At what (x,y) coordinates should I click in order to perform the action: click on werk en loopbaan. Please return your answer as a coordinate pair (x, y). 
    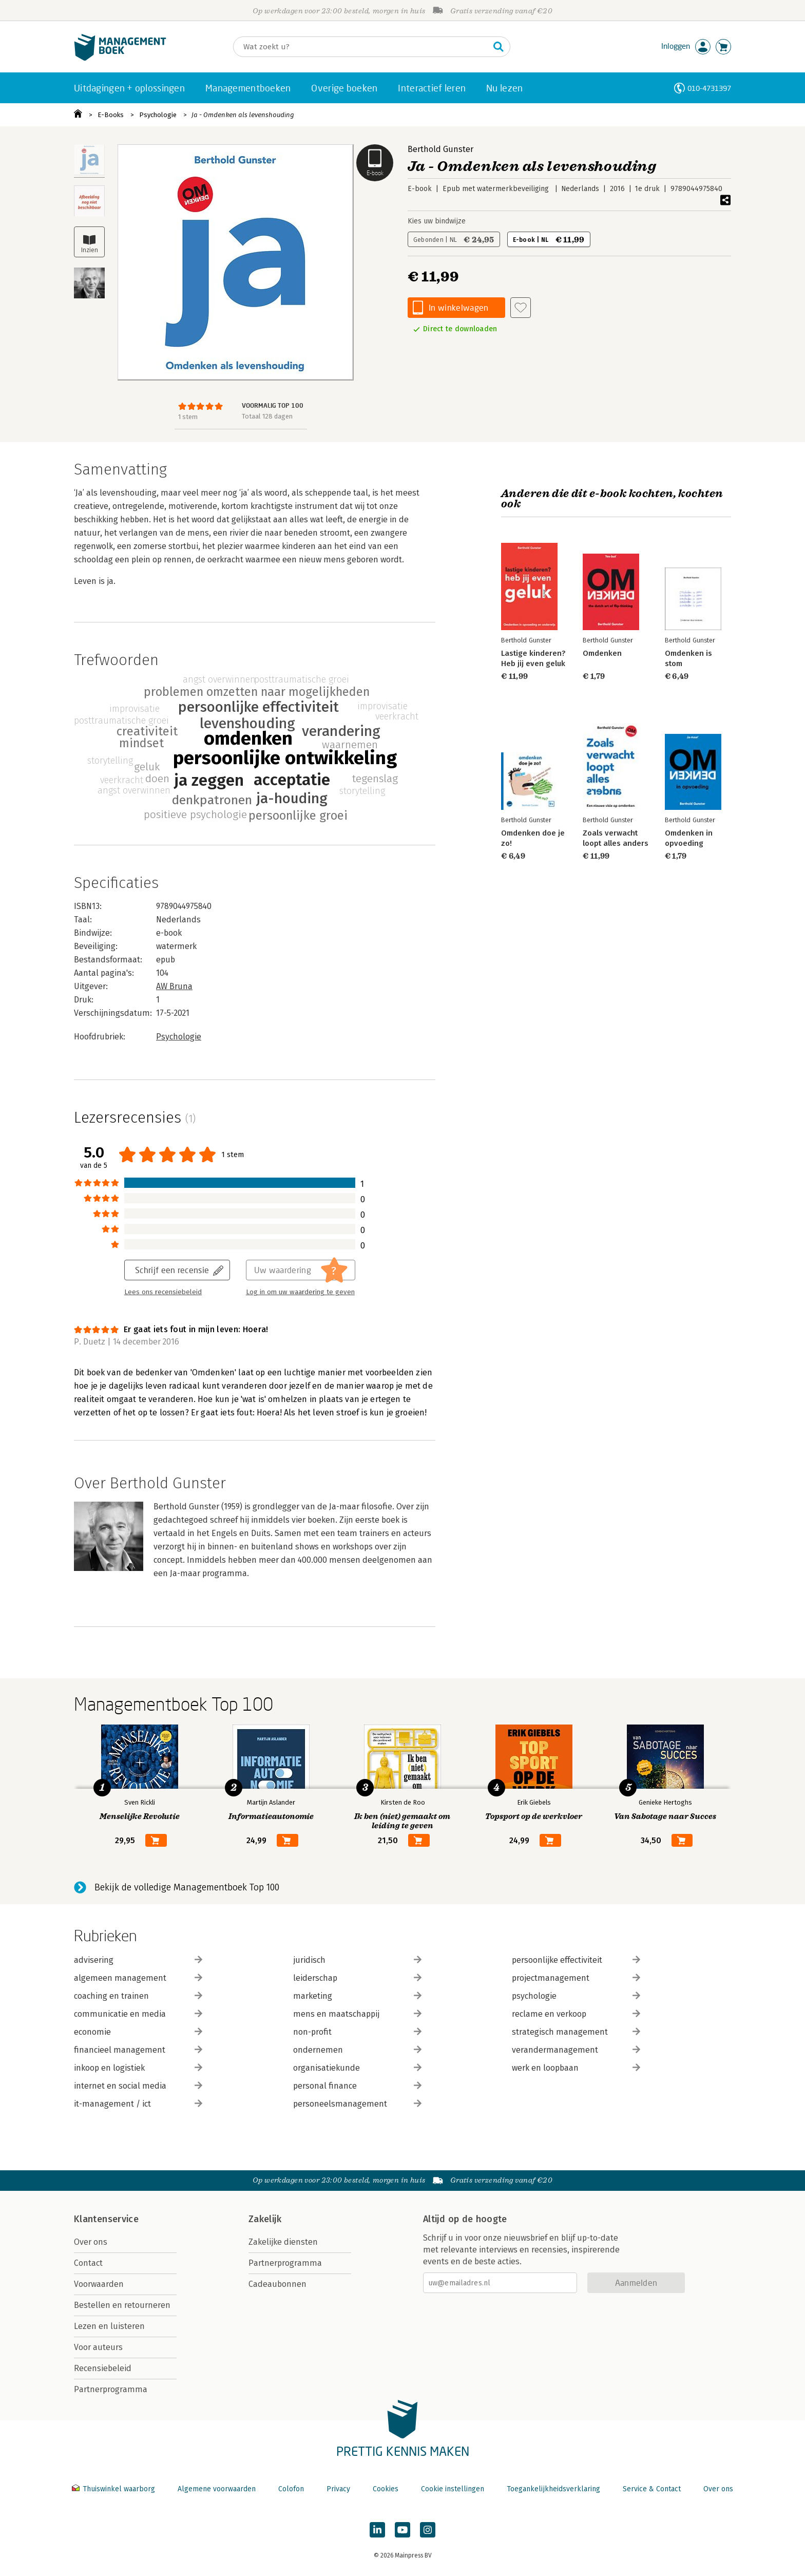
    Looking at the image, I should click on (576, 2068).